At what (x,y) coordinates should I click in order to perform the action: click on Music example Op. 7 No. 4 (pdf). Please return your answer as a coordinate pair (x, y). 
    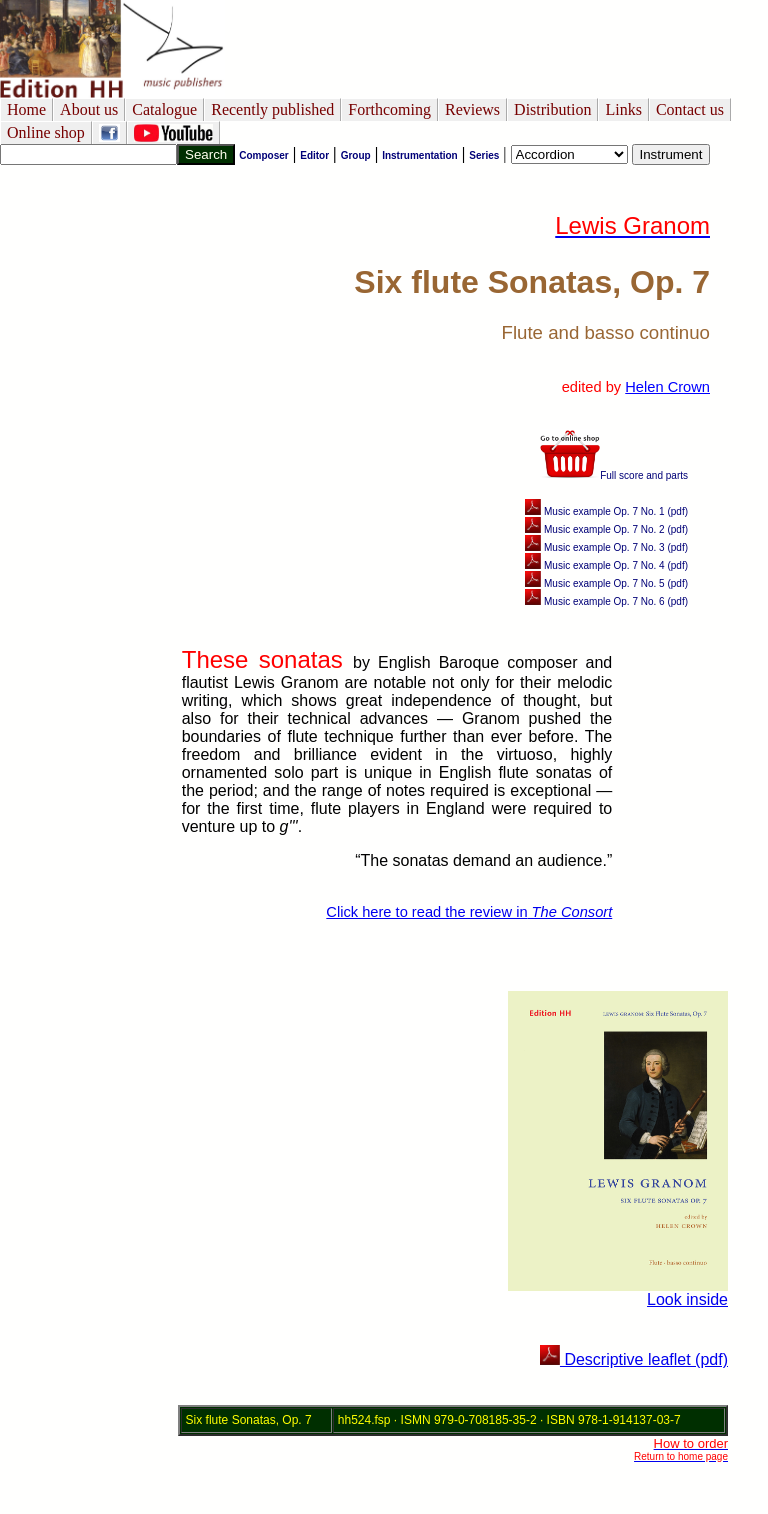
    Looking at the image, I should click on (606, 565).